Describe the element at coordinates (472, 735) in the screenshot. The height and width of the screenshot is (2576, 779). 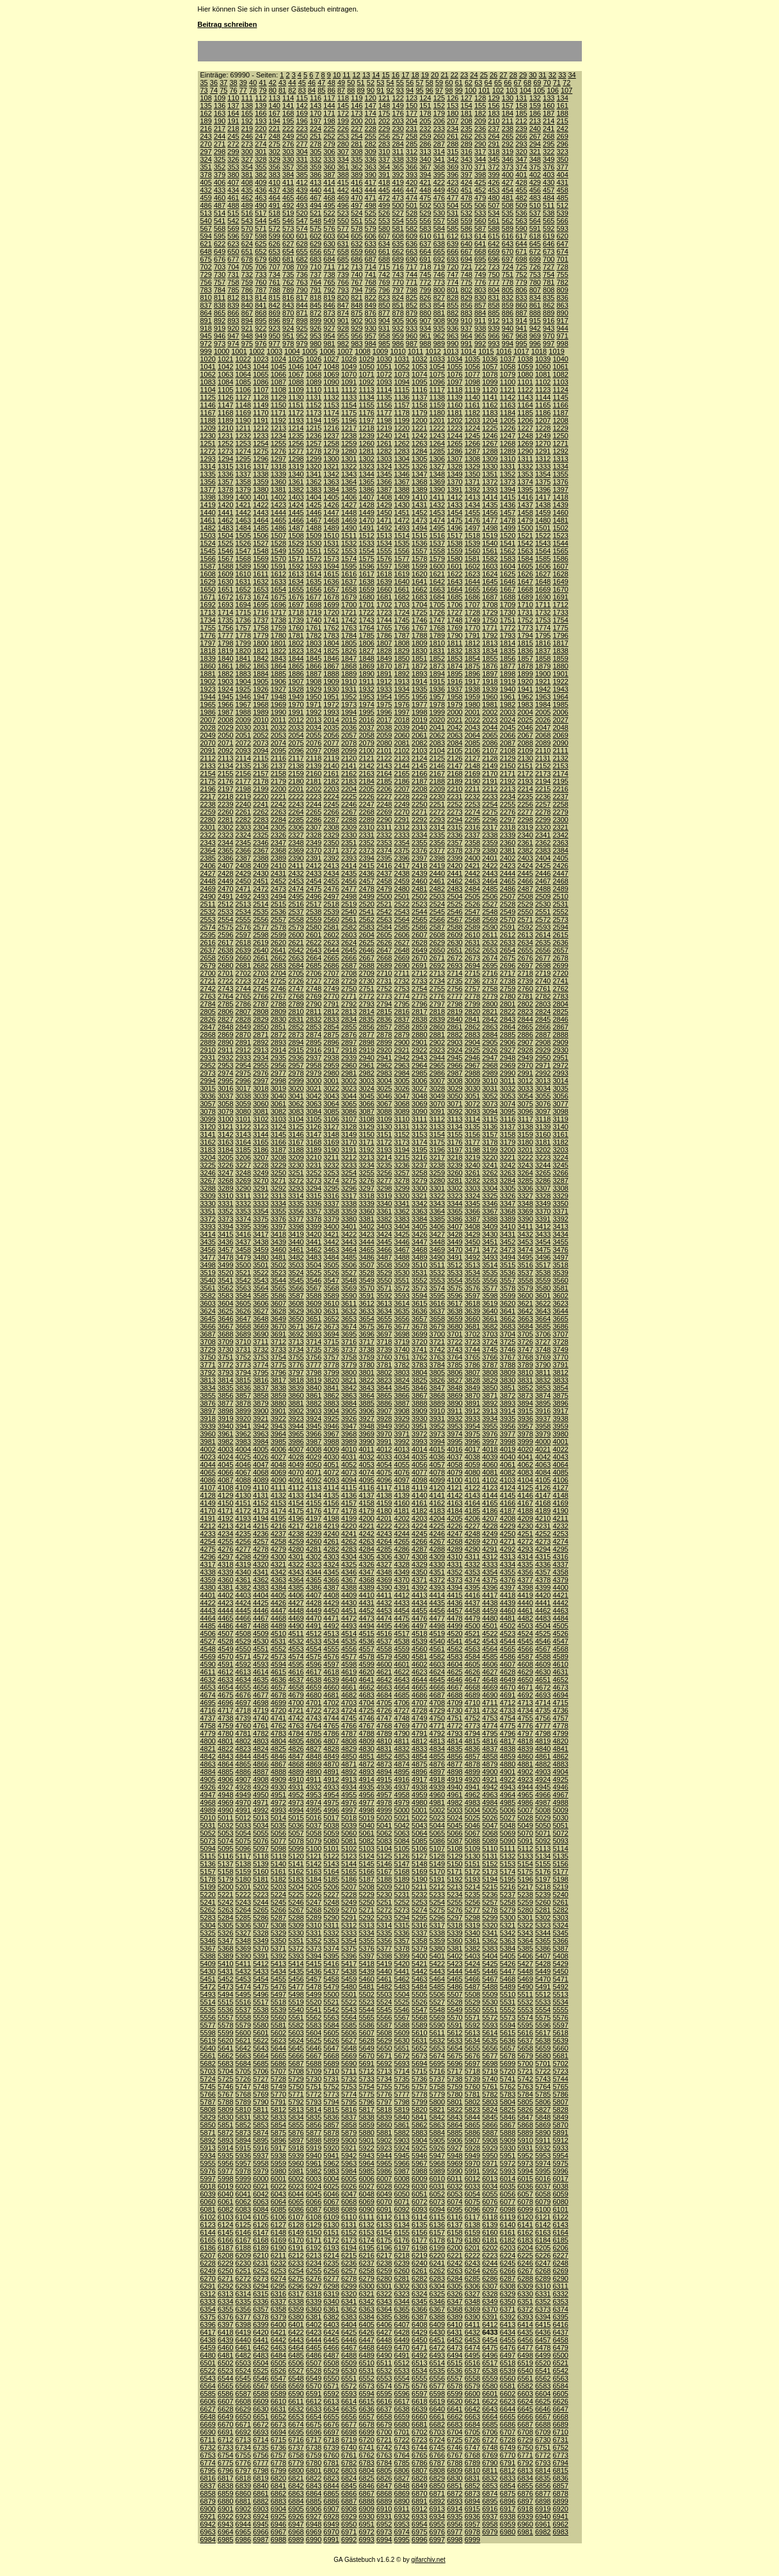
I see `2064` at that location.